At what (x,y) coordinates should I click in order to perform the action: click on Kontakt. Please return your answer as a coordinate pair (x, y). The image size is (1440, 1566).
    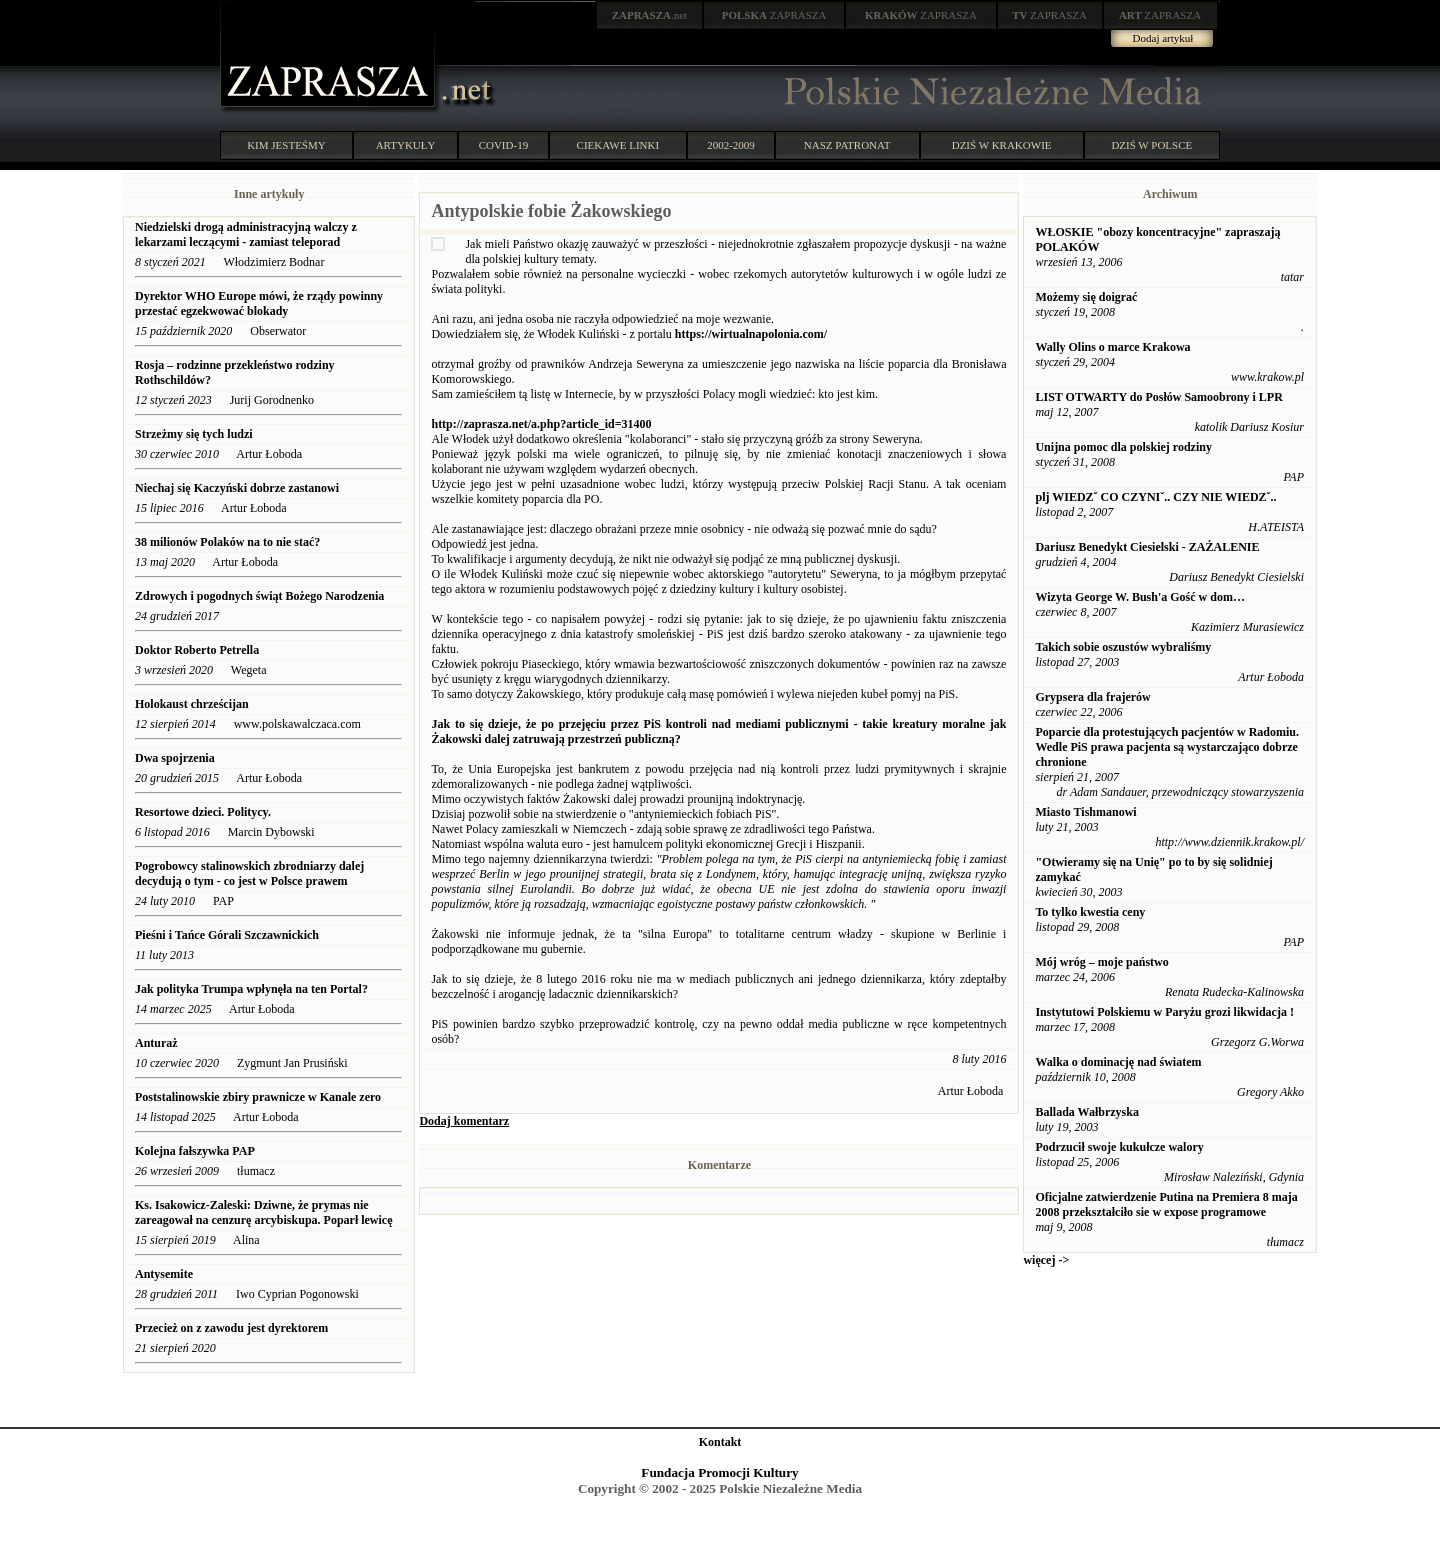
    Looking at the image, I should click on (720, 1442).